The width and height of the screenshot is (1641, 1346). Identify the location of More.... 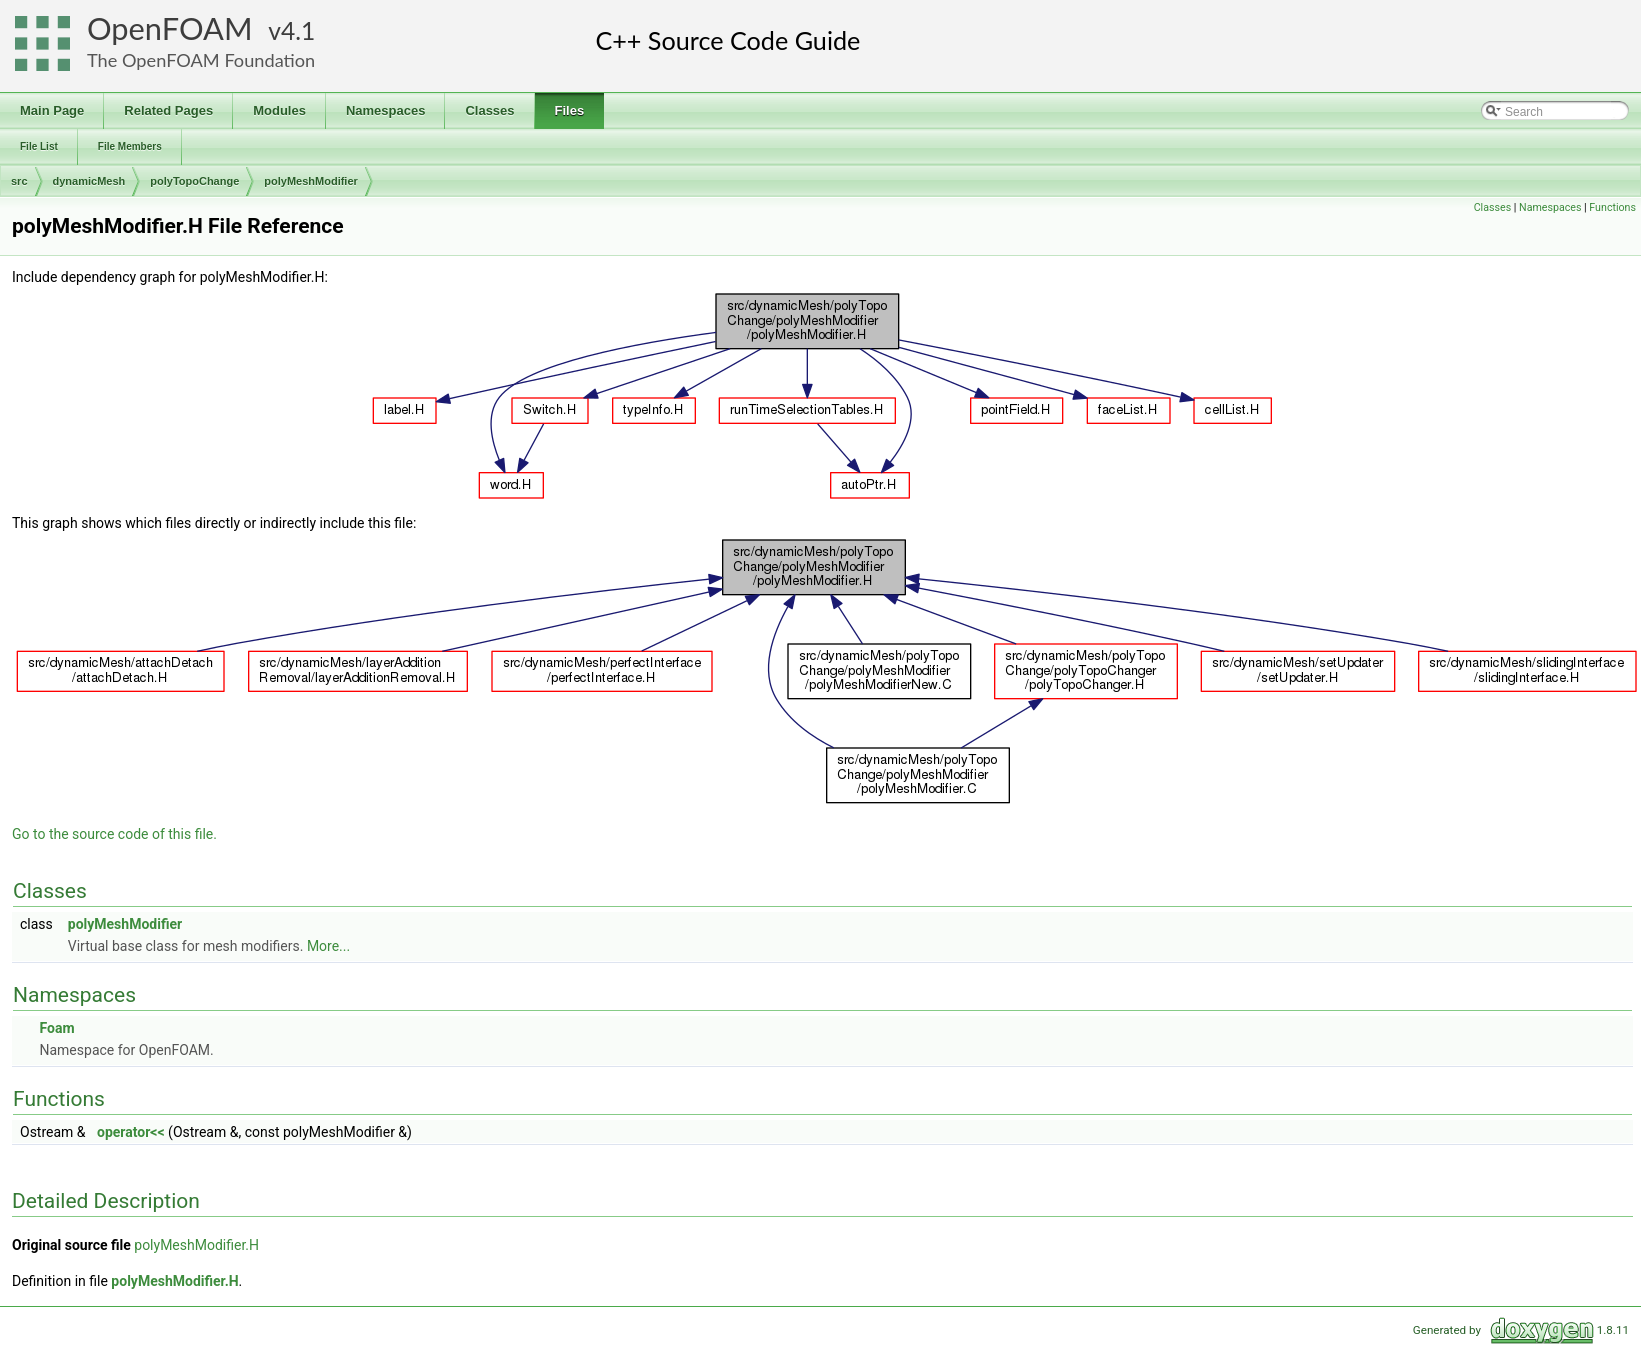
(328, 946).